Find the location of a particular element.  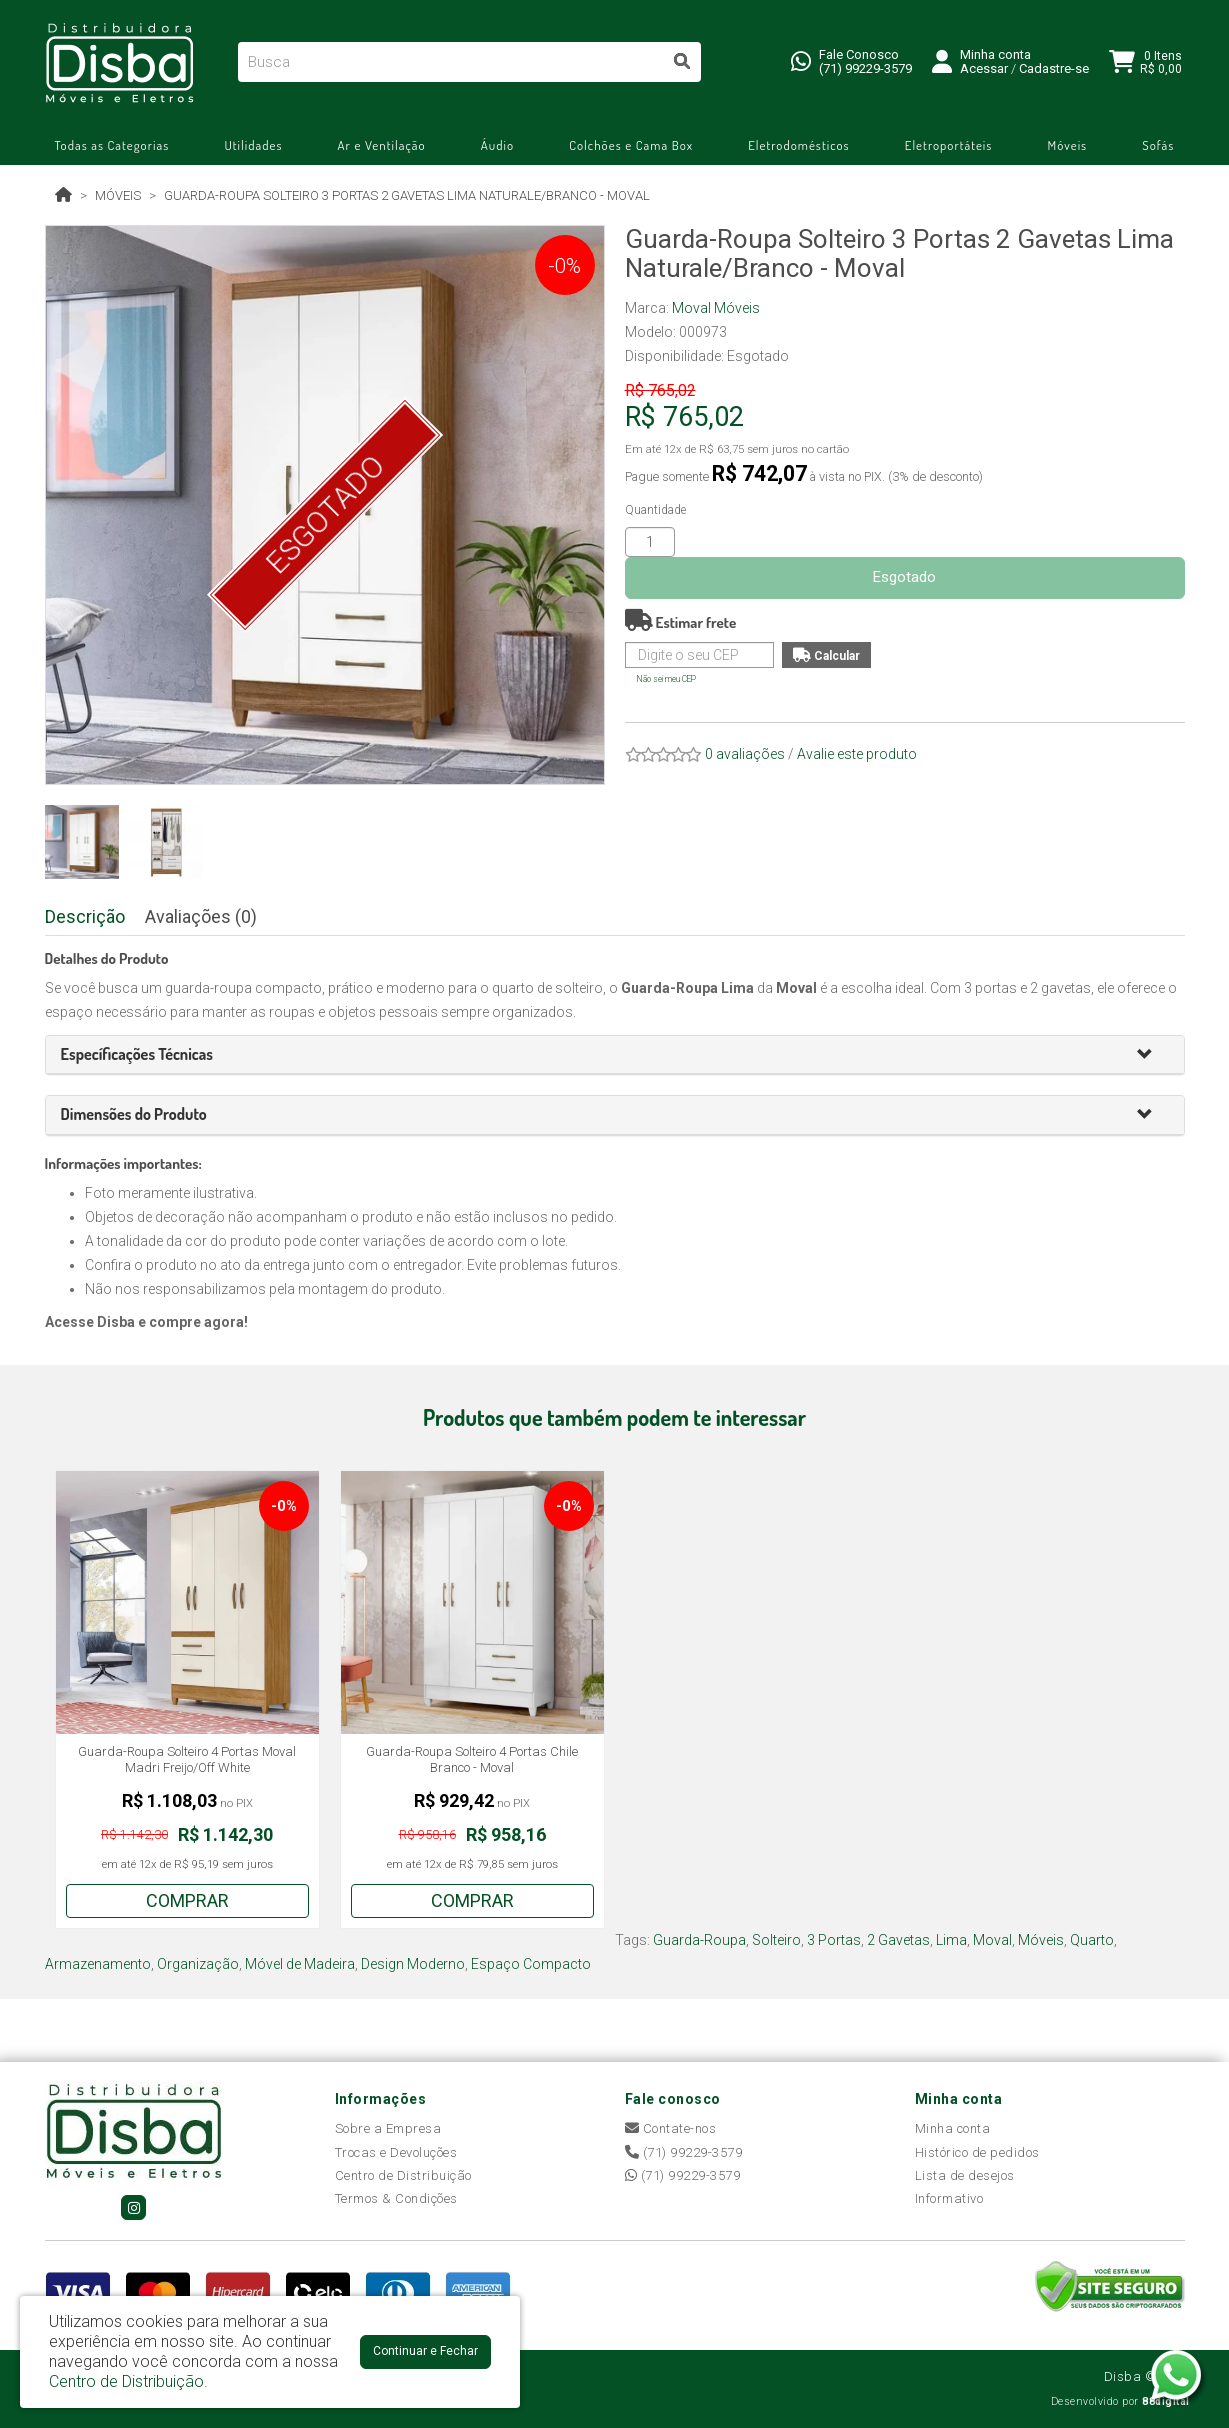

[button] is located at coordinates (1153, 1055).